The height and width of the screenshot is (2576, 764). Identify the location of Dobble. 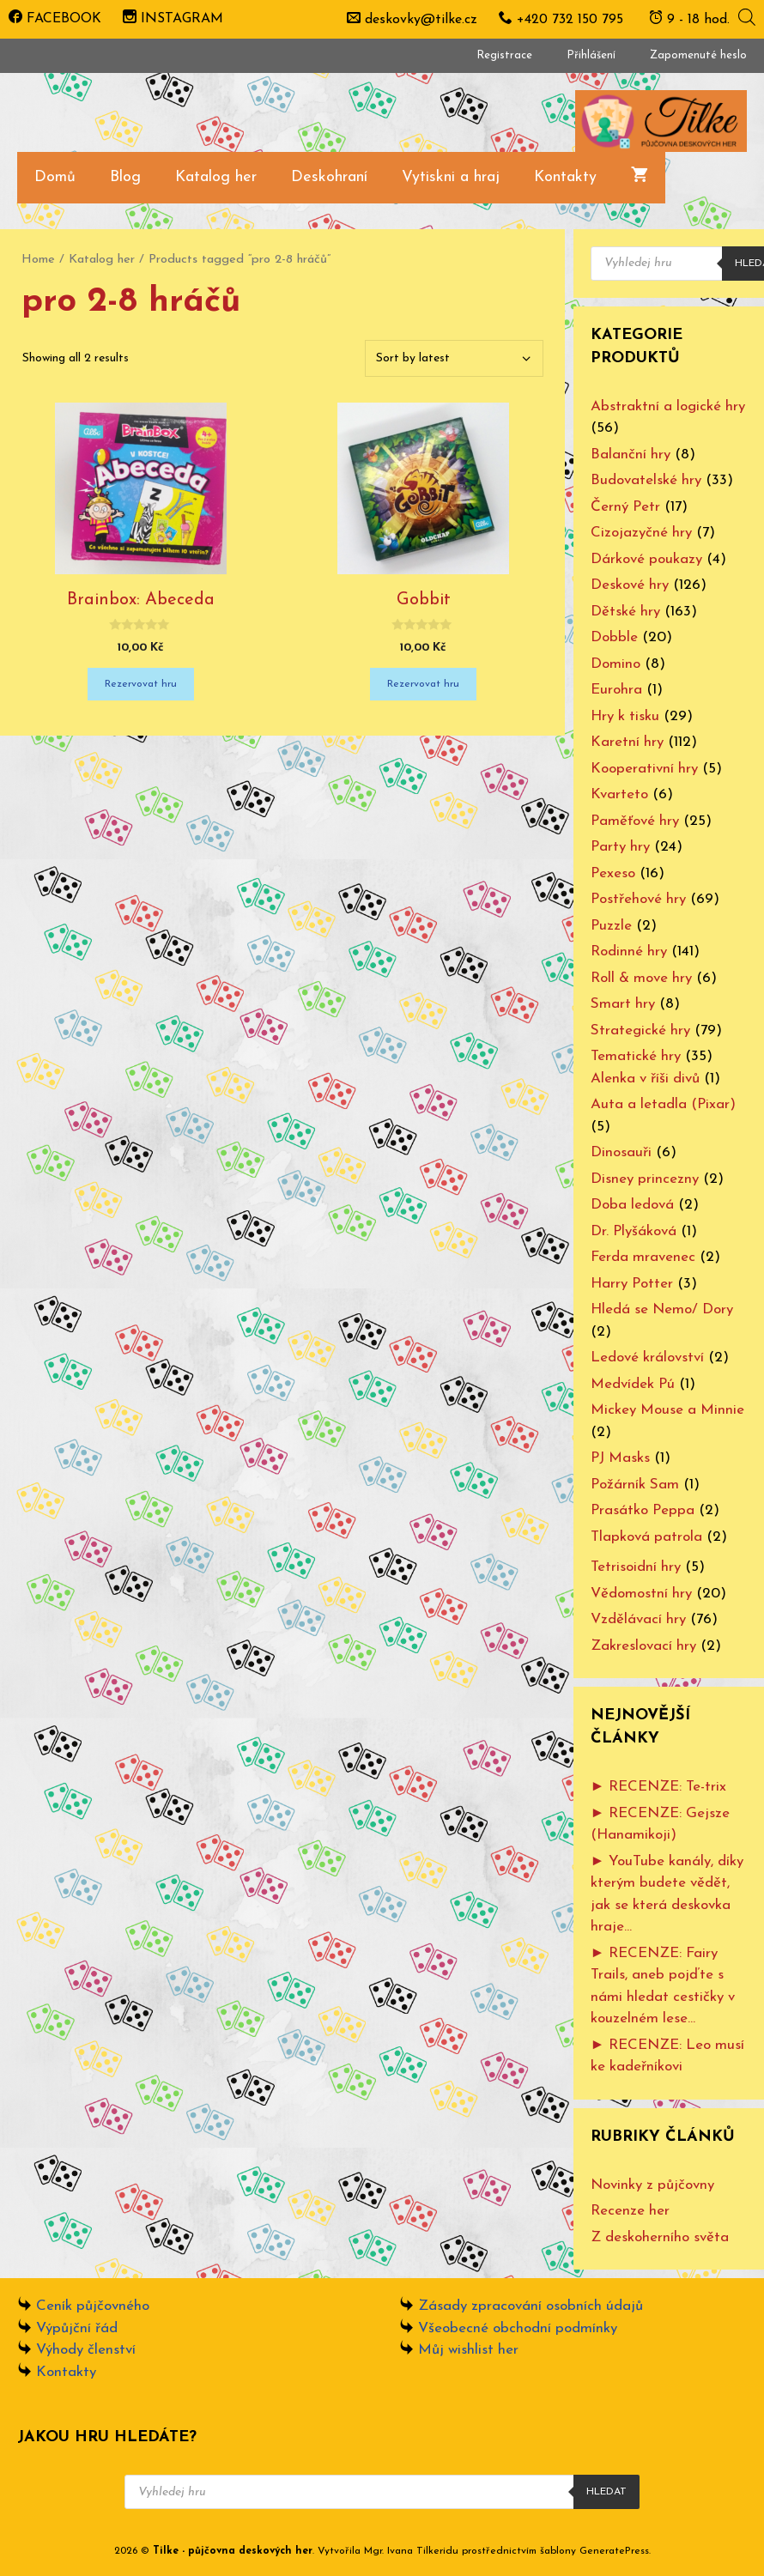
(614, 637).